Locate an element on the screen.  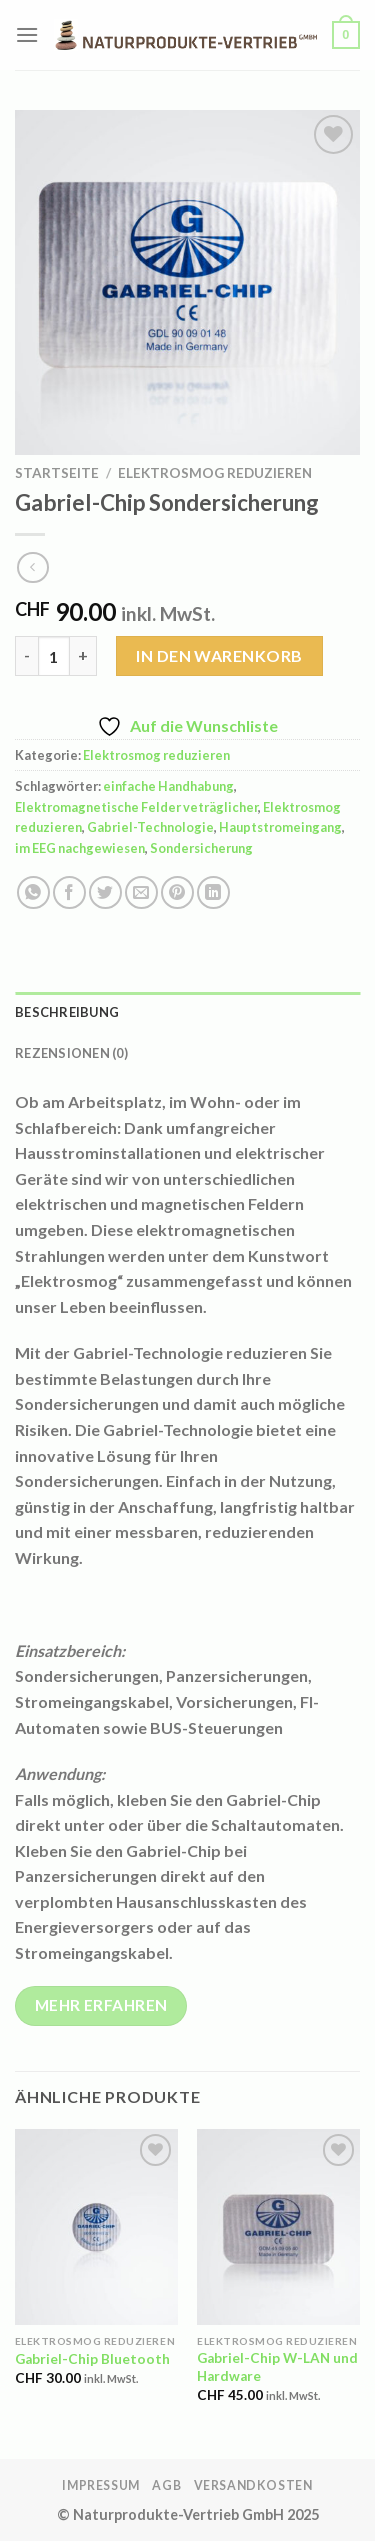
[Menü] is located at coordinates (27, 34).